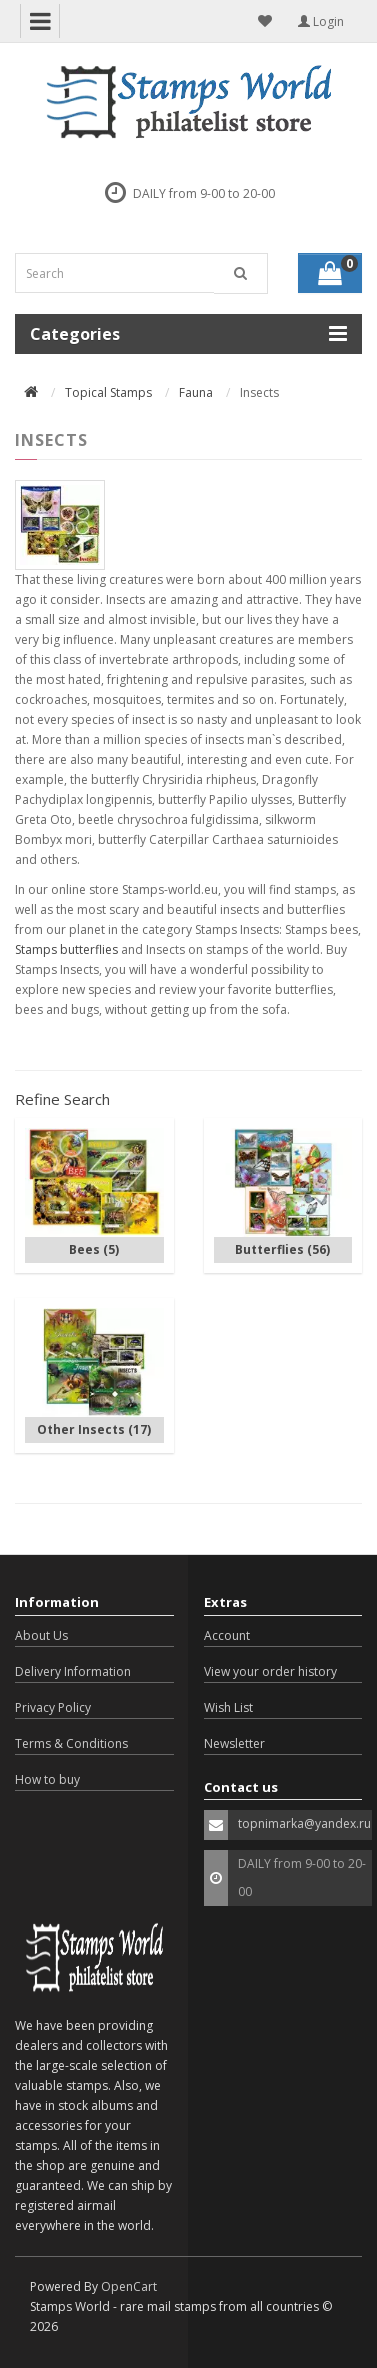  What do you see at coordinates (41, 1635) in the screenshot?
I see `About Us` at bounding box center [41, 1635].